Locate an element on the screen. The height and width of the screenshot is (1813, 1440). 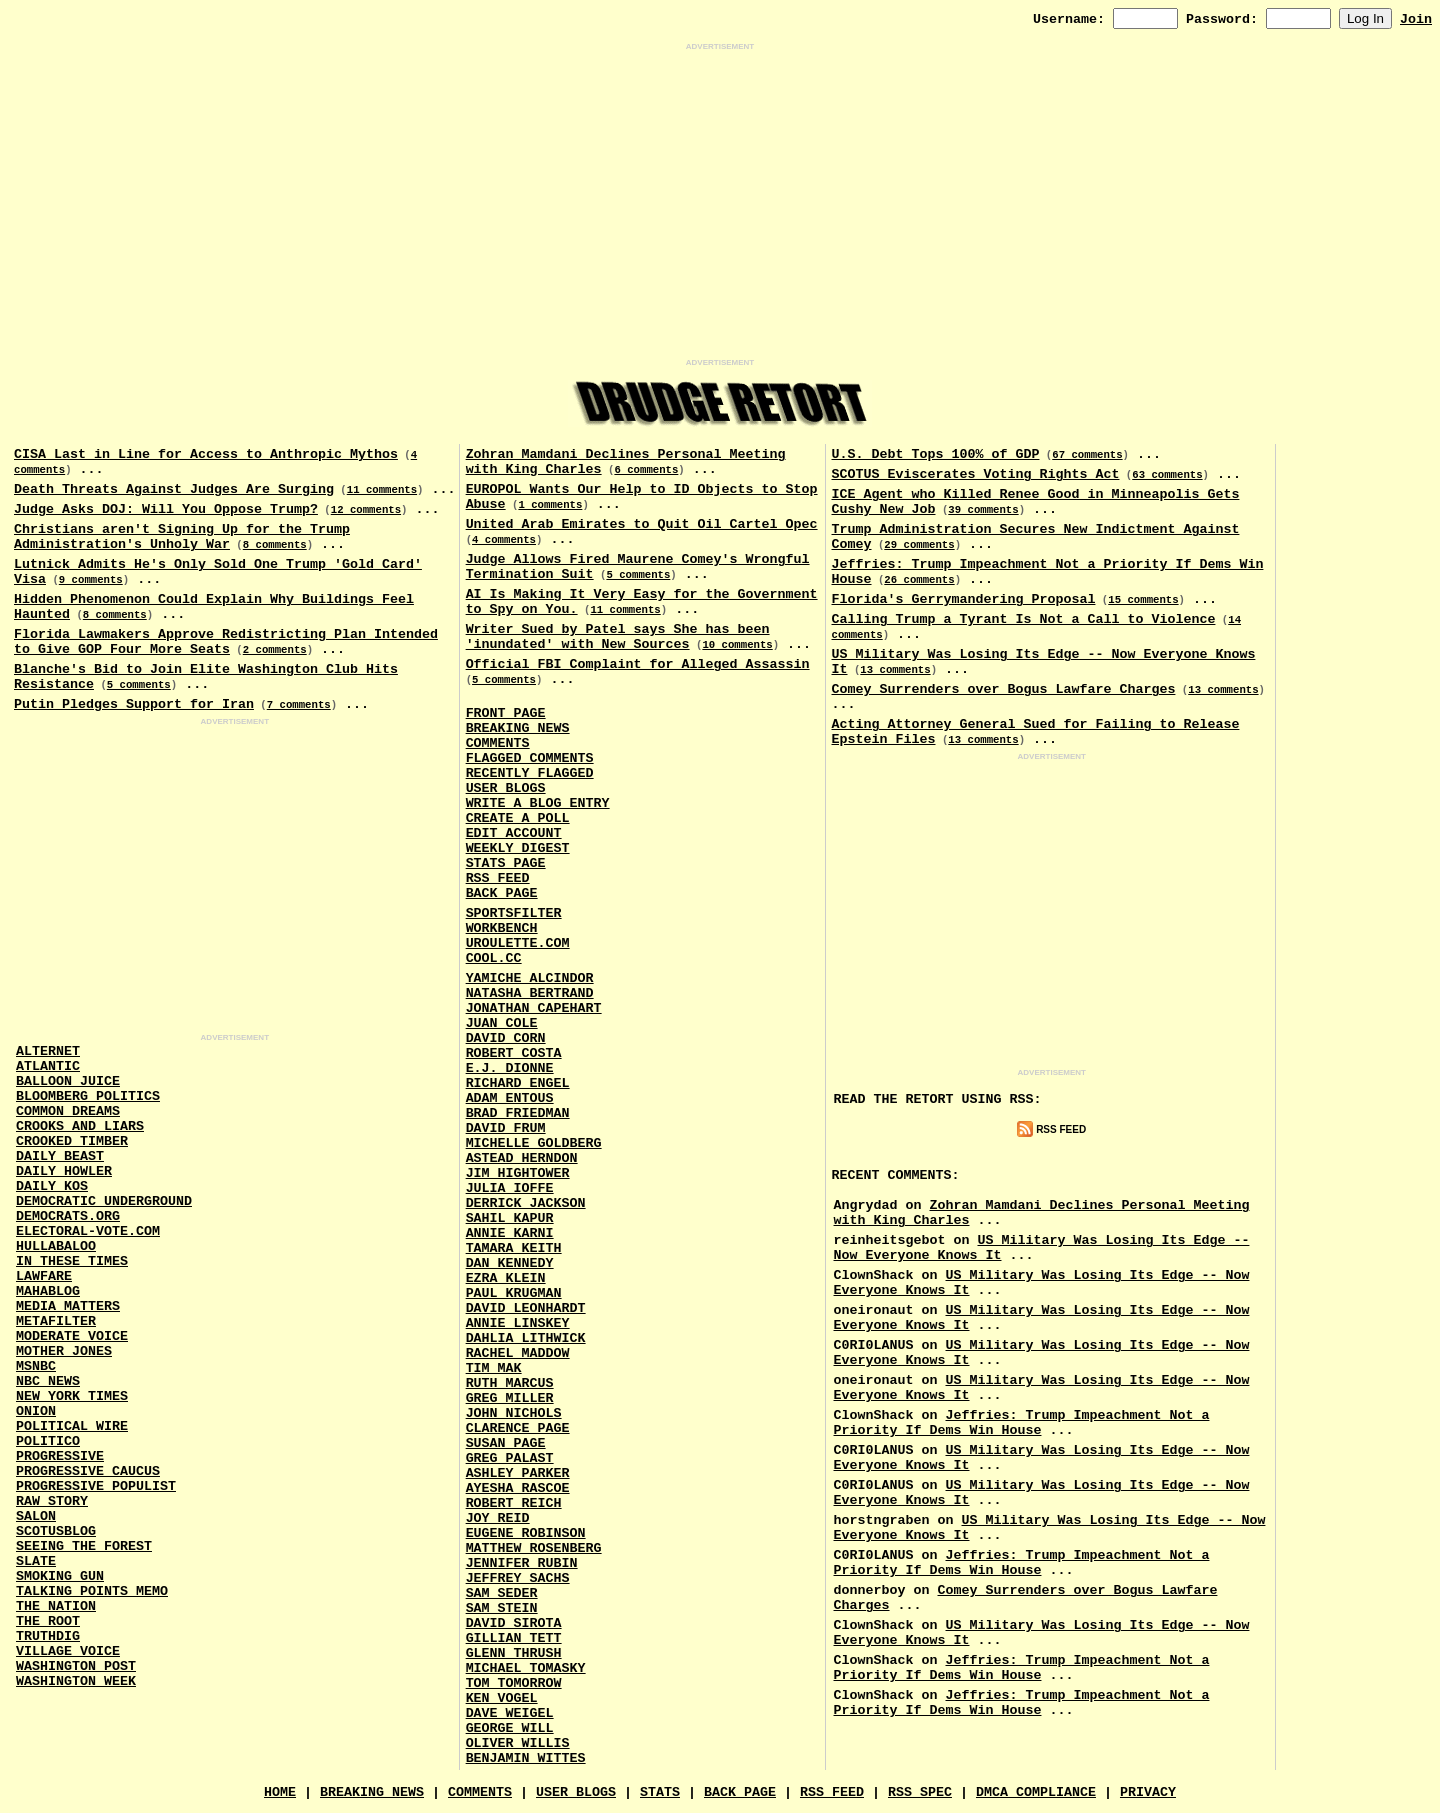
RSS Feed is located at coordinates (498, 878).